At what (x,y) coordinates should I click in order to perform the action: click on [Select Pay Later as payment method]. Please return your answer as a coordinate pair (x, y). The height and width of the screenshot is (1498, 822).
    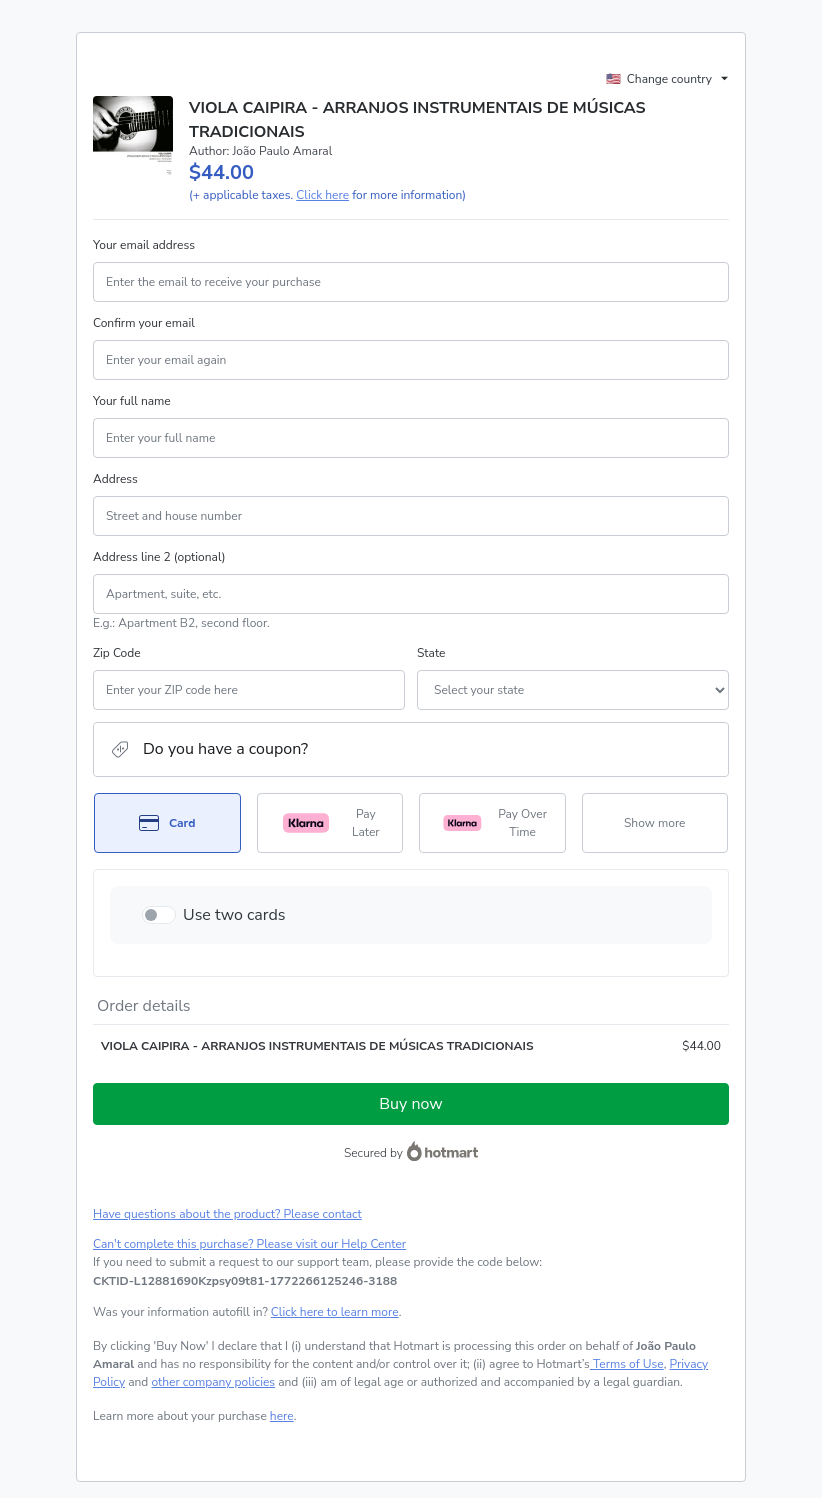
    Looking at the image, I should click on (330, 823).